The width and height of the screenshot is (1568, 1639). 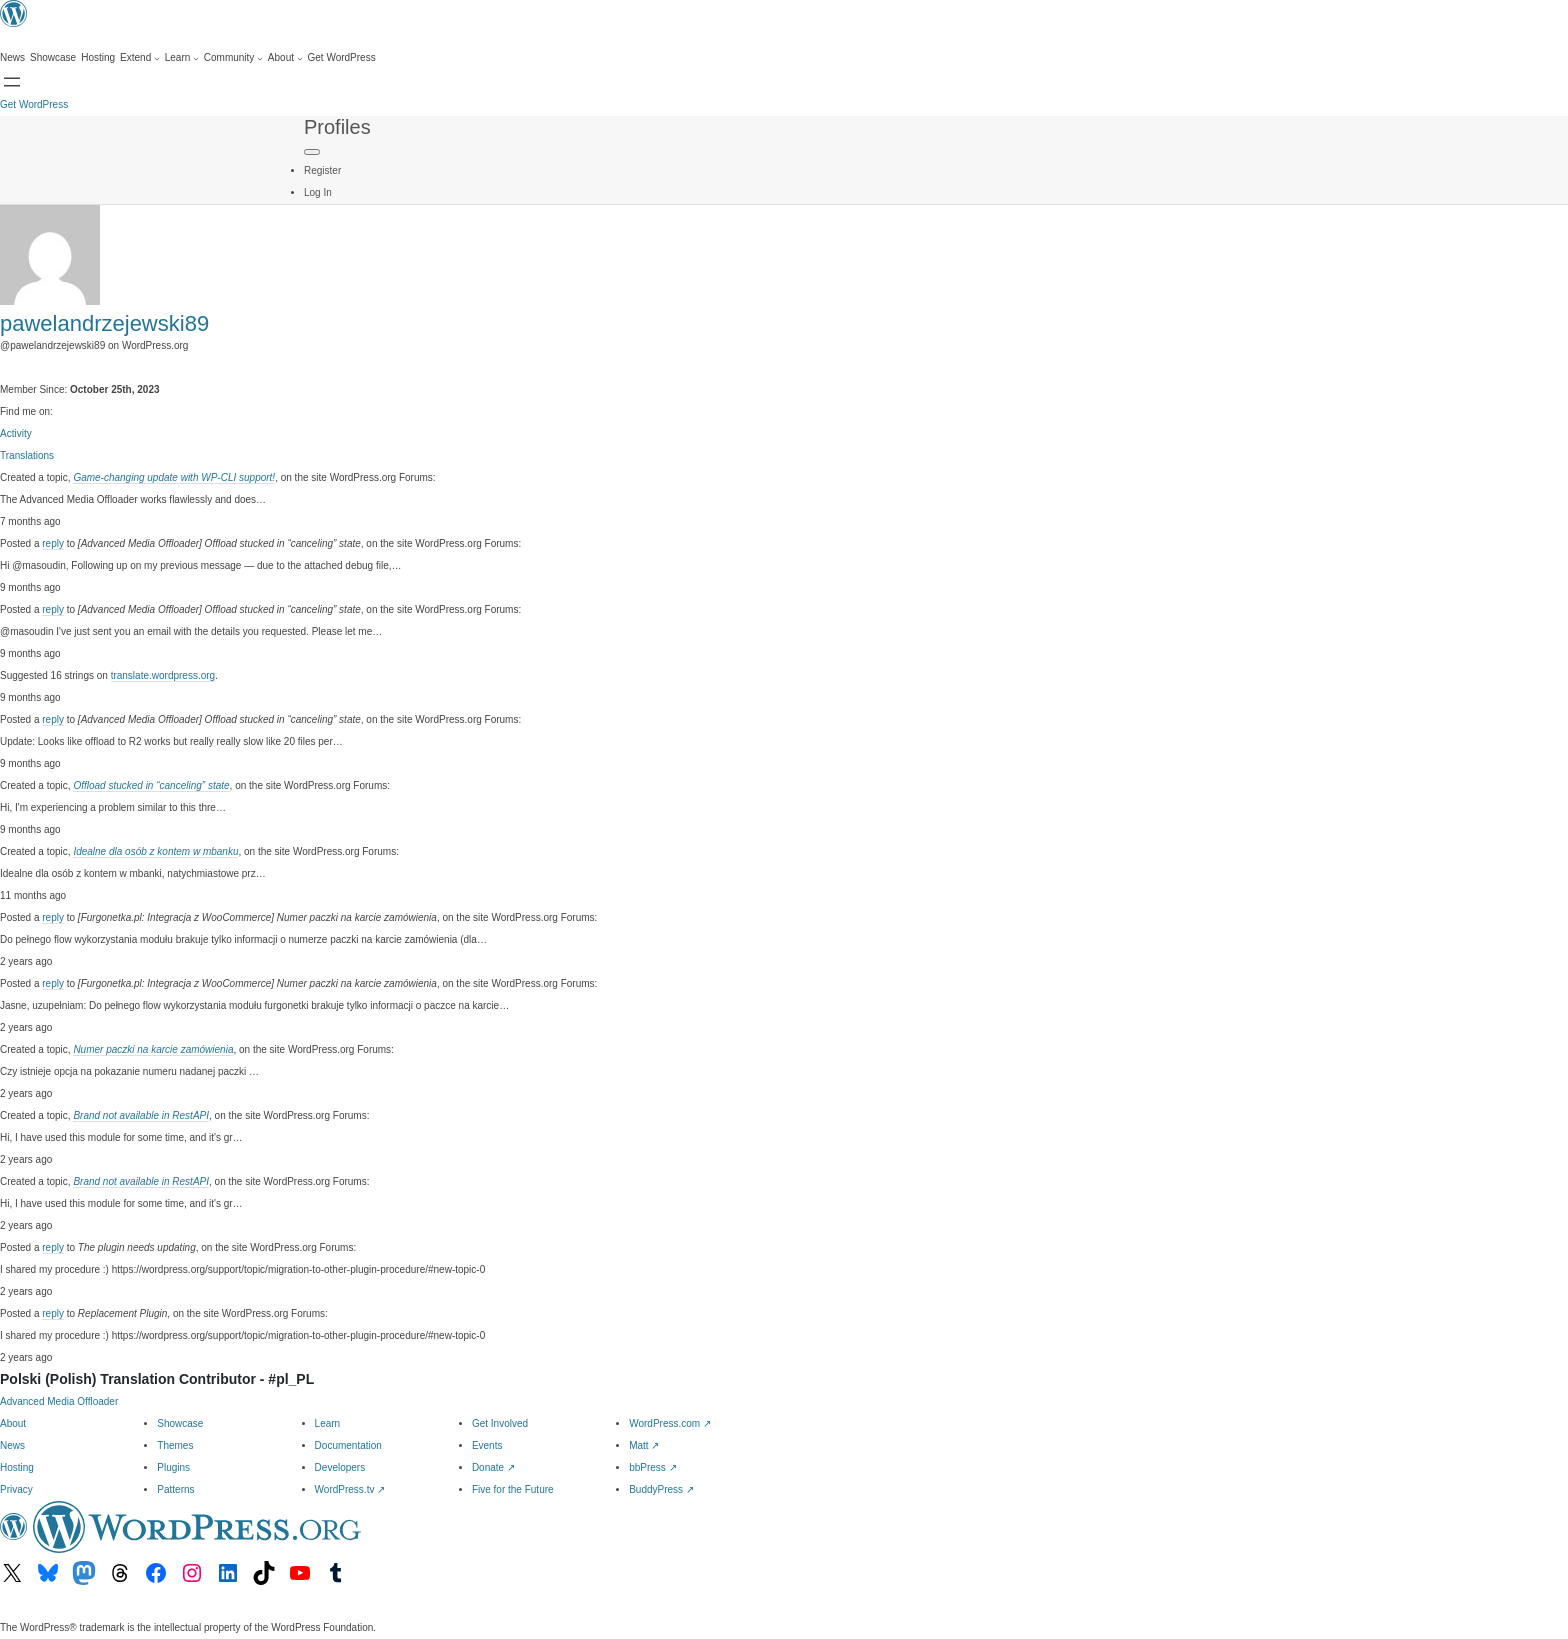 What do you see at coordinates (661, 1489) in the screenshot?
I see `BuddyPress` at bounding box center [661, 1489].